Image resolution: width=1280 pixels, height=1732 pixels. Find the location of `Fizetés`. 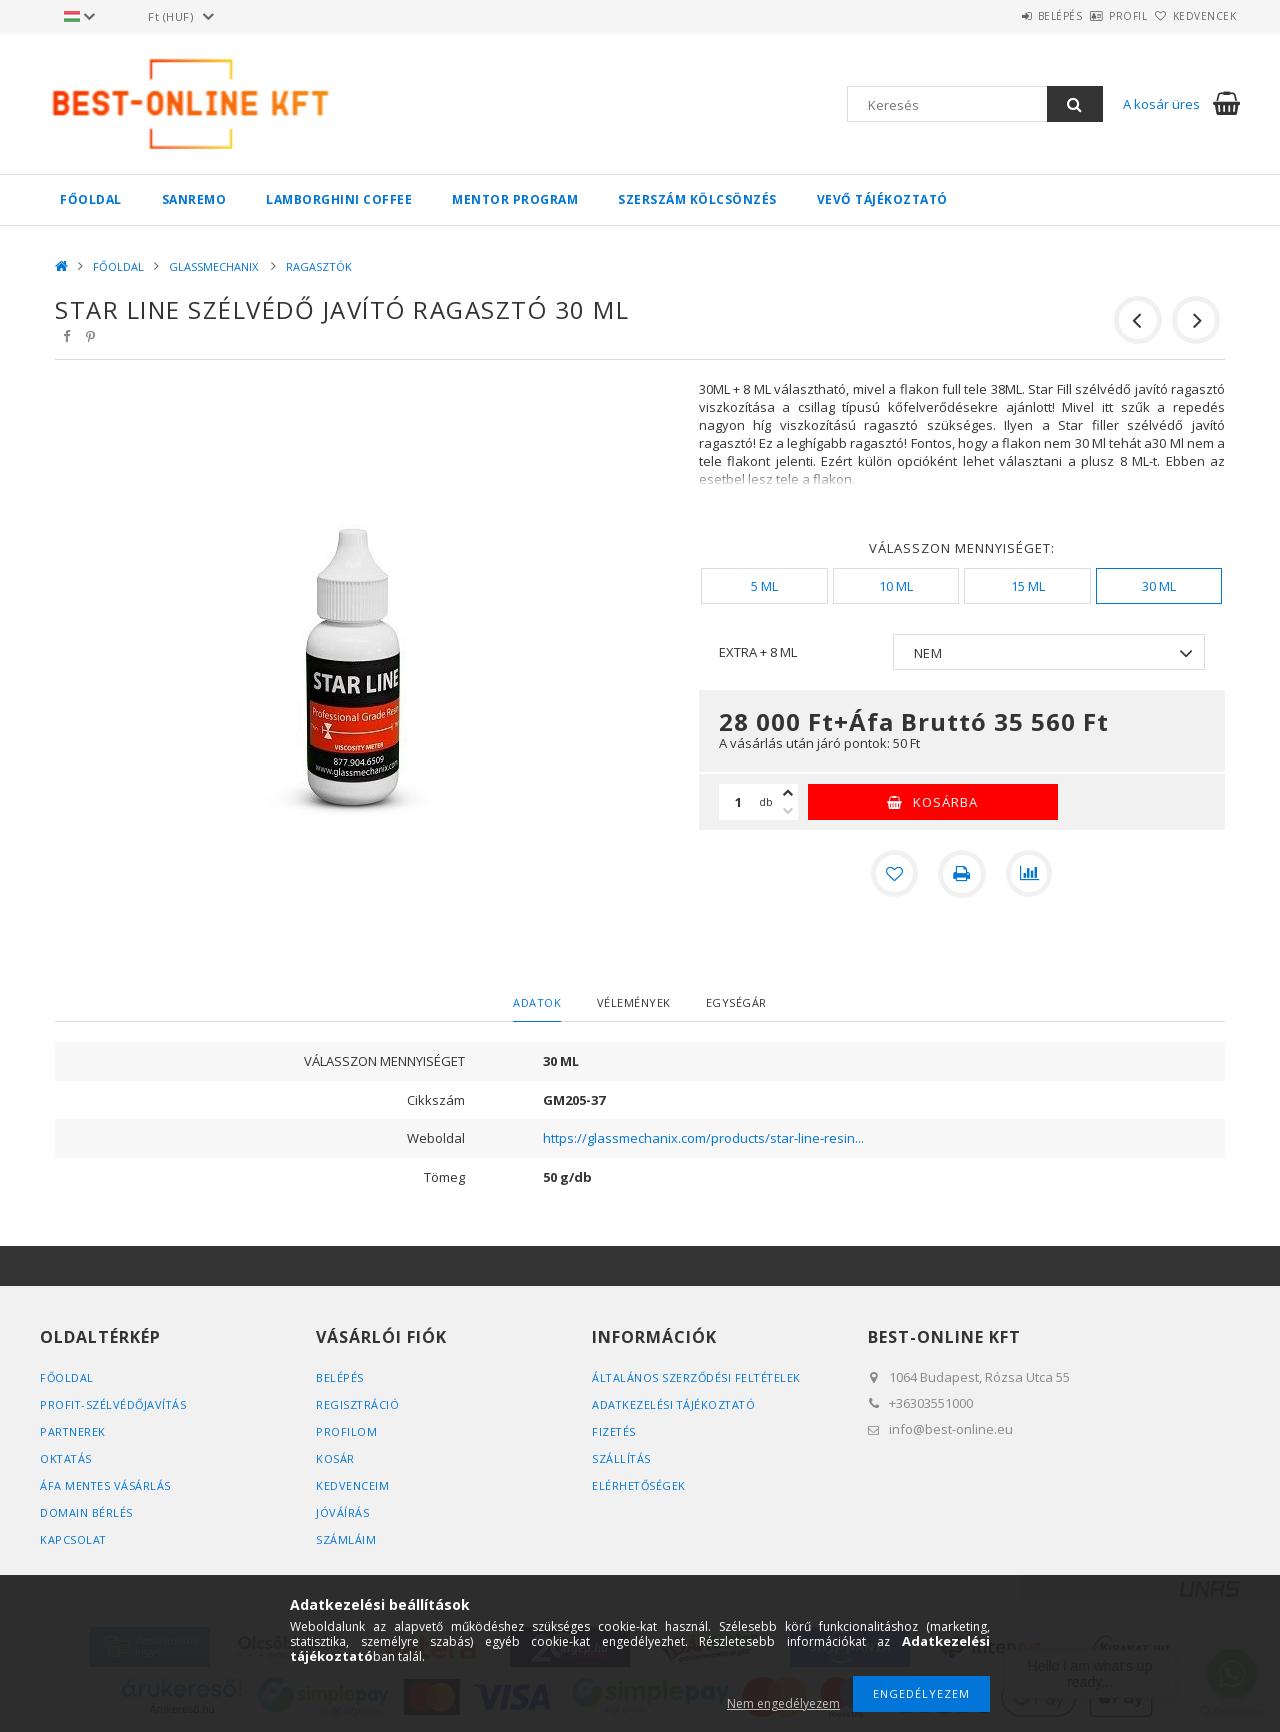

Fizetés is located at coordinates (614, 1431).